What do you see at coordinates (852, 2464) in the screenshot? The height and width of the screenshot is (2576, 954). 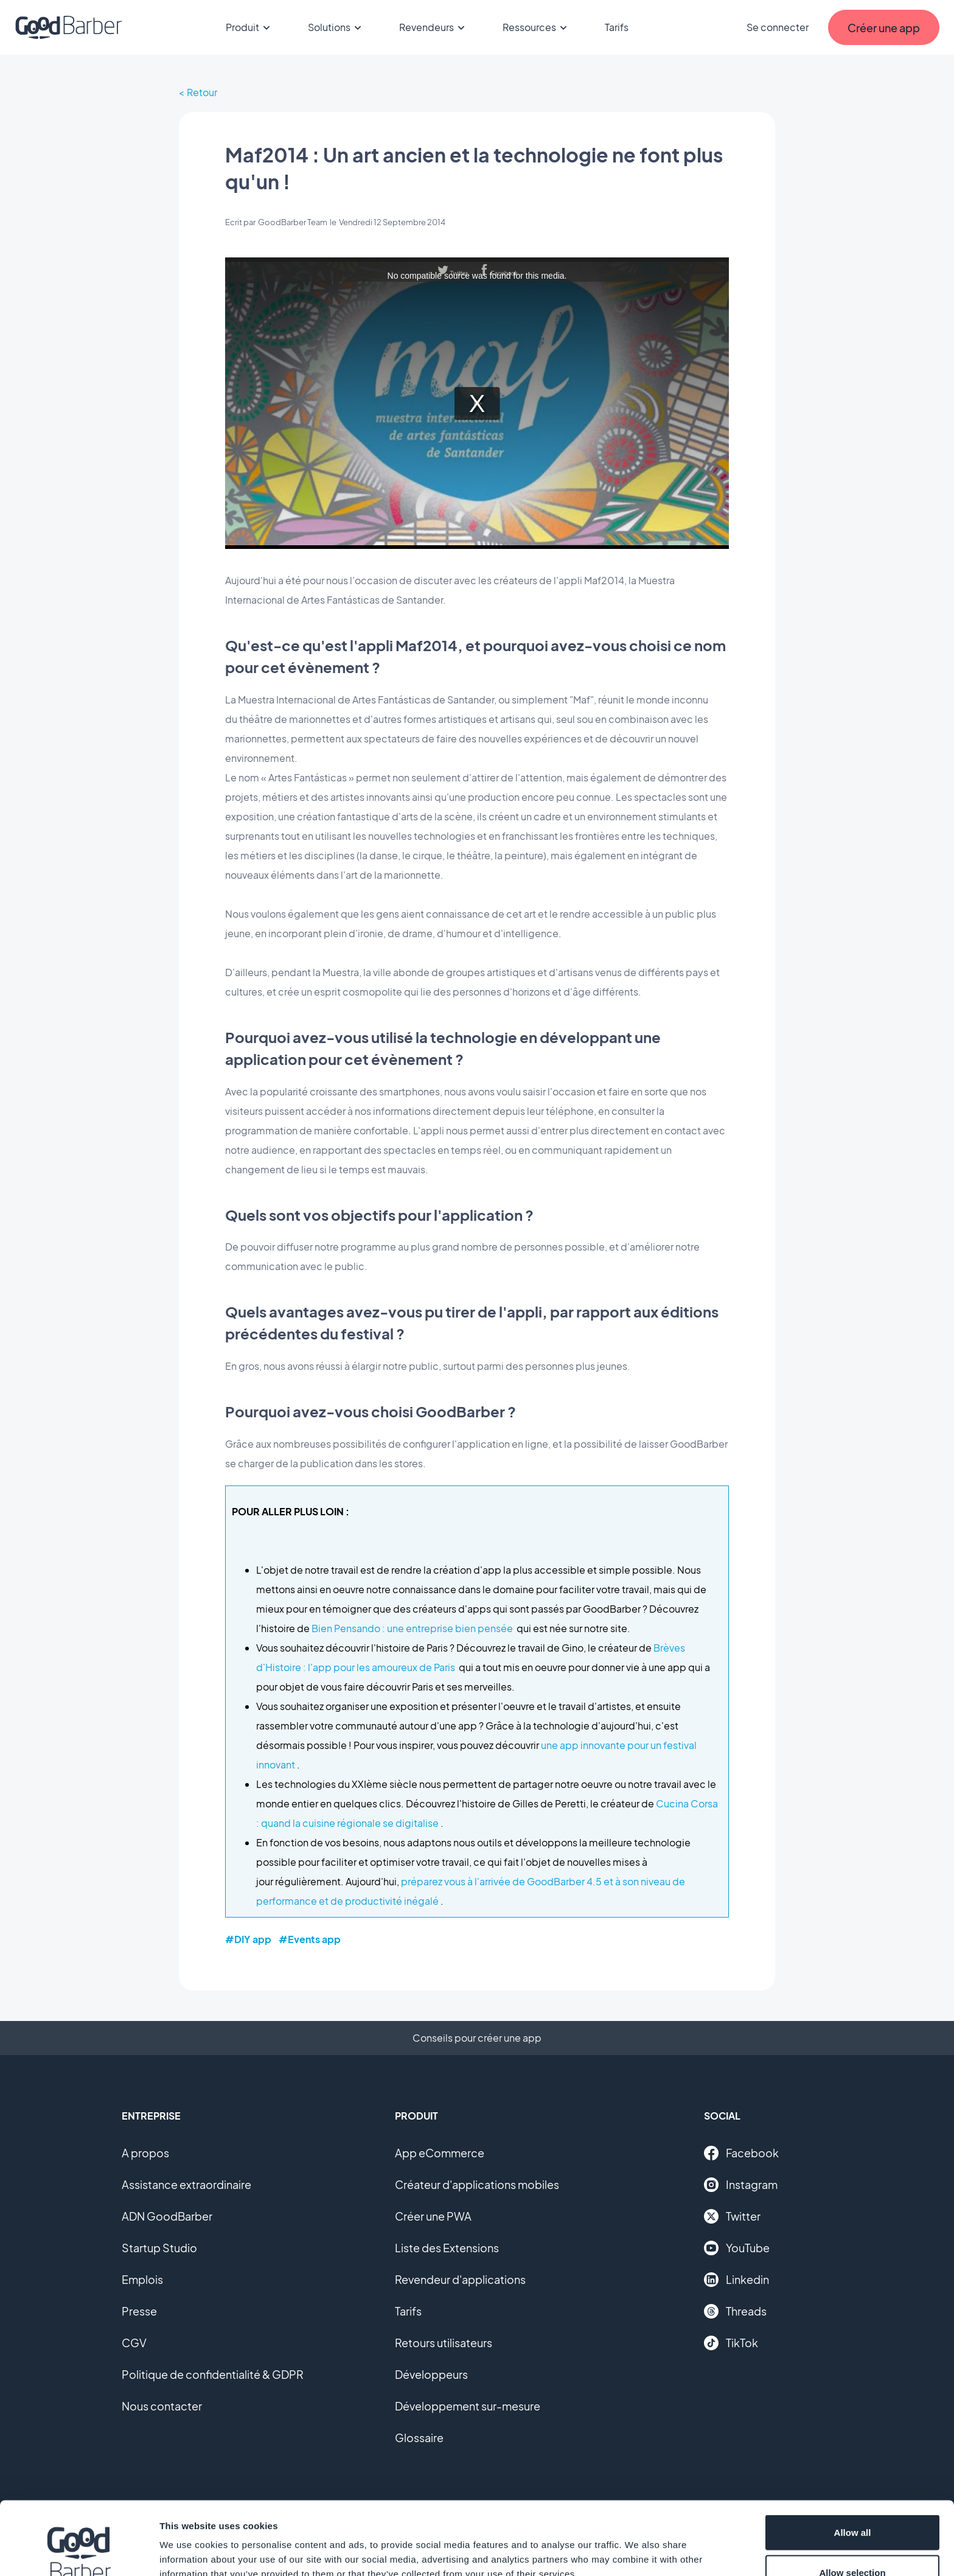 I see `Allow all` at bounding box center [852, 2464].